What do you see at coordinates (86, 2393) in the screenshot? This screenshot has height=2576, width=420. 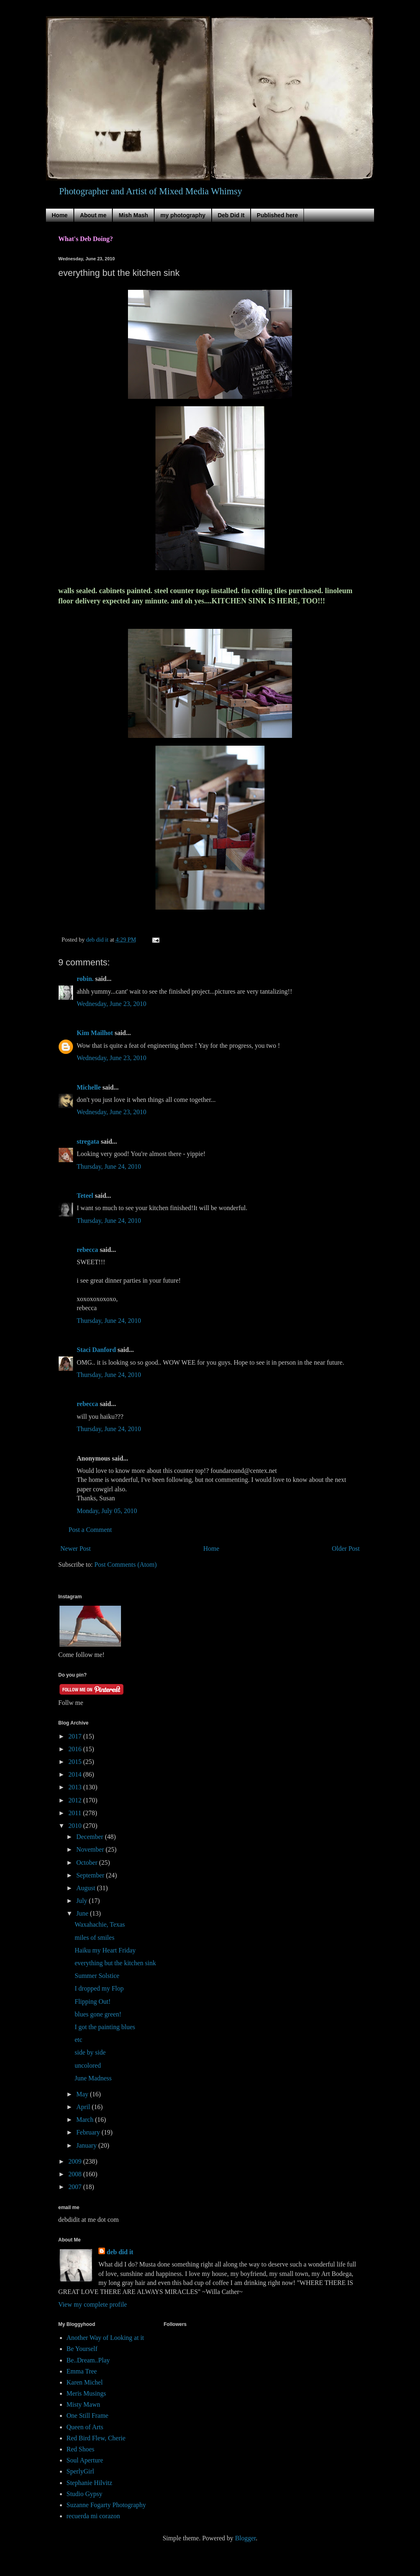 I see `Meris Musings` at bounding box center [86, 2393].